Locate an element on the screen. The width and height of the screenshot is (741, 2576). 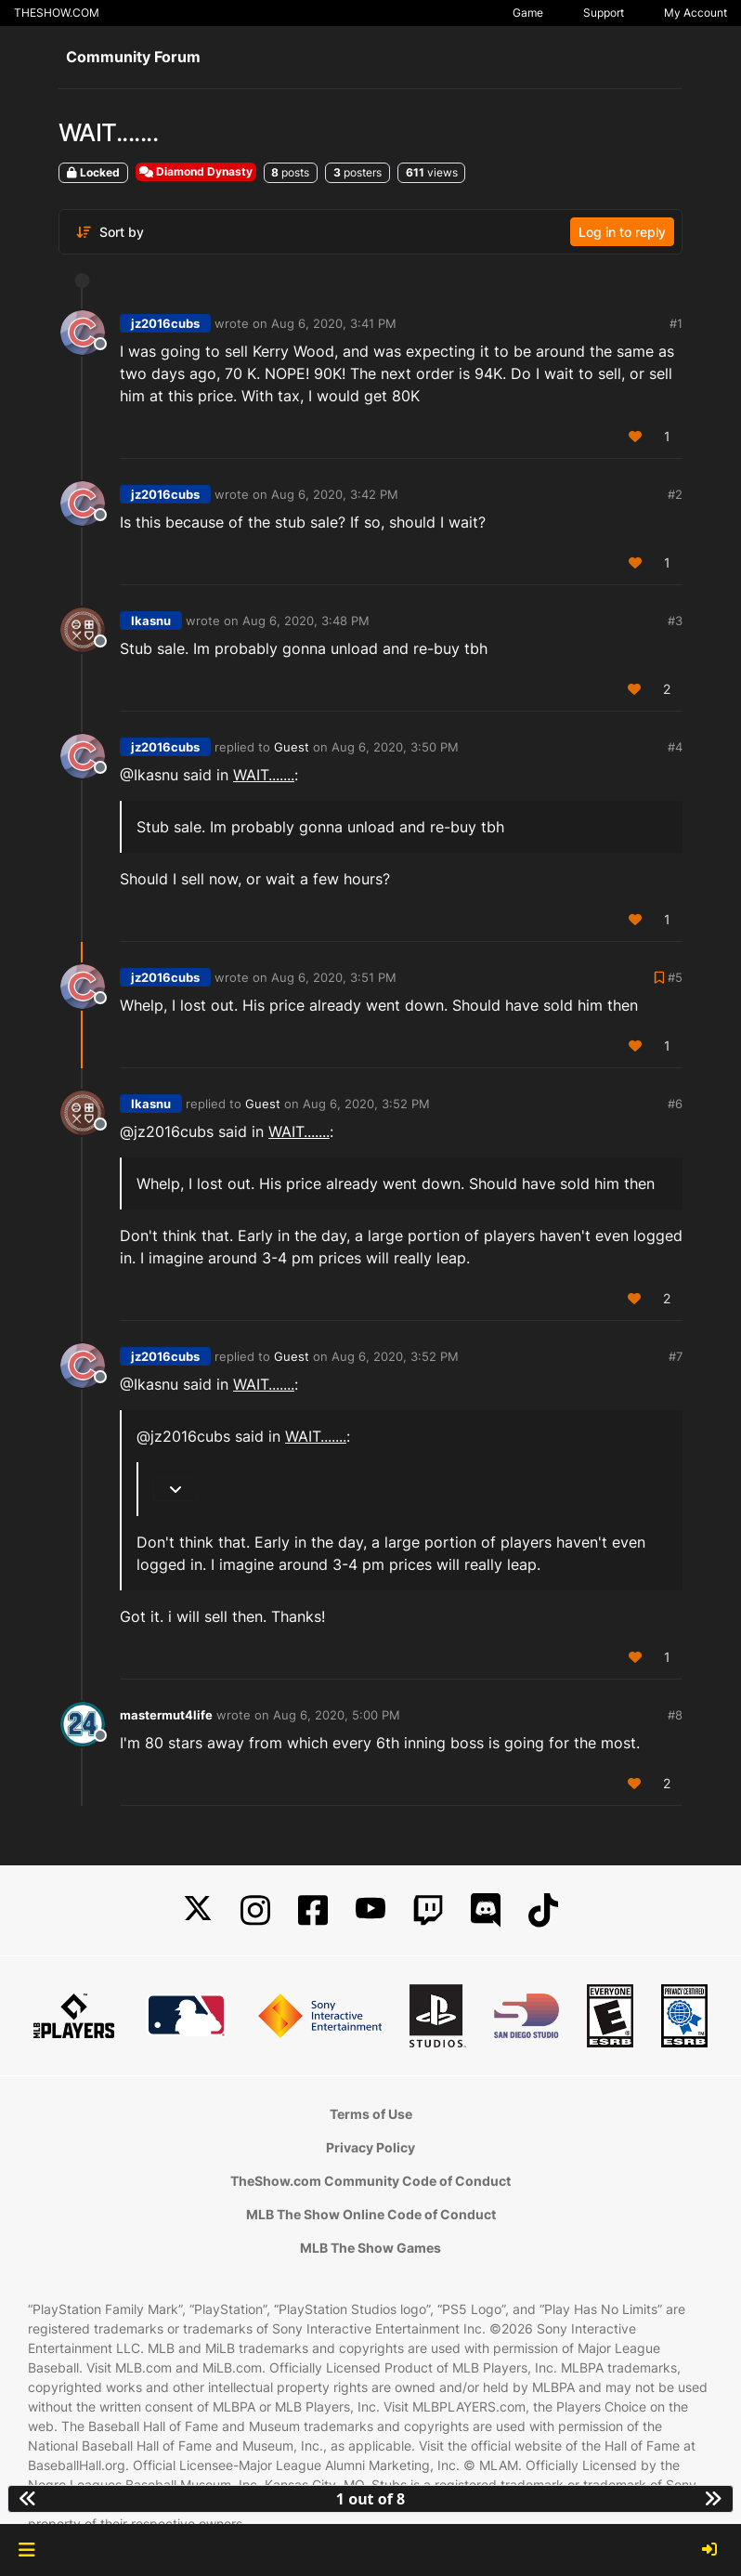
mastermut4life is located at coordinates (166, 1714).